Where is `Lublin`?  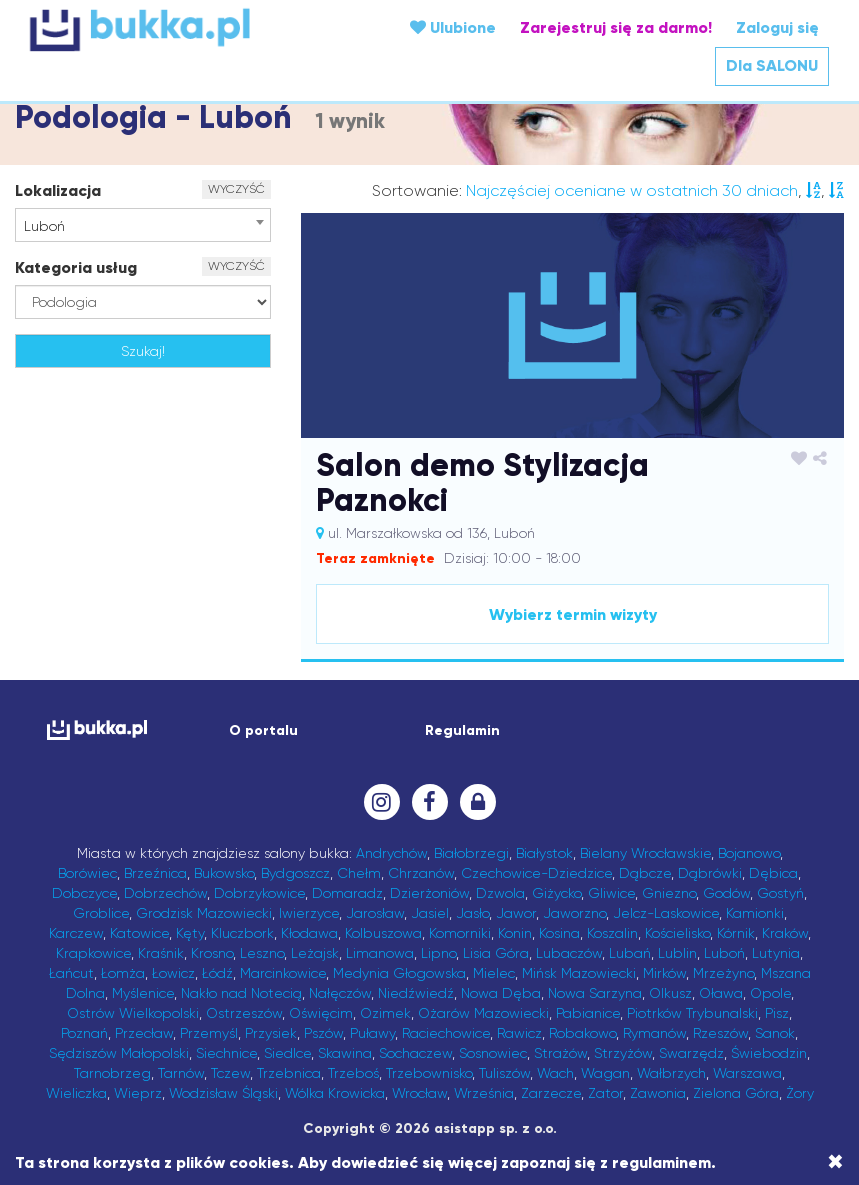
Lublin is located at coordinates (677, 953).